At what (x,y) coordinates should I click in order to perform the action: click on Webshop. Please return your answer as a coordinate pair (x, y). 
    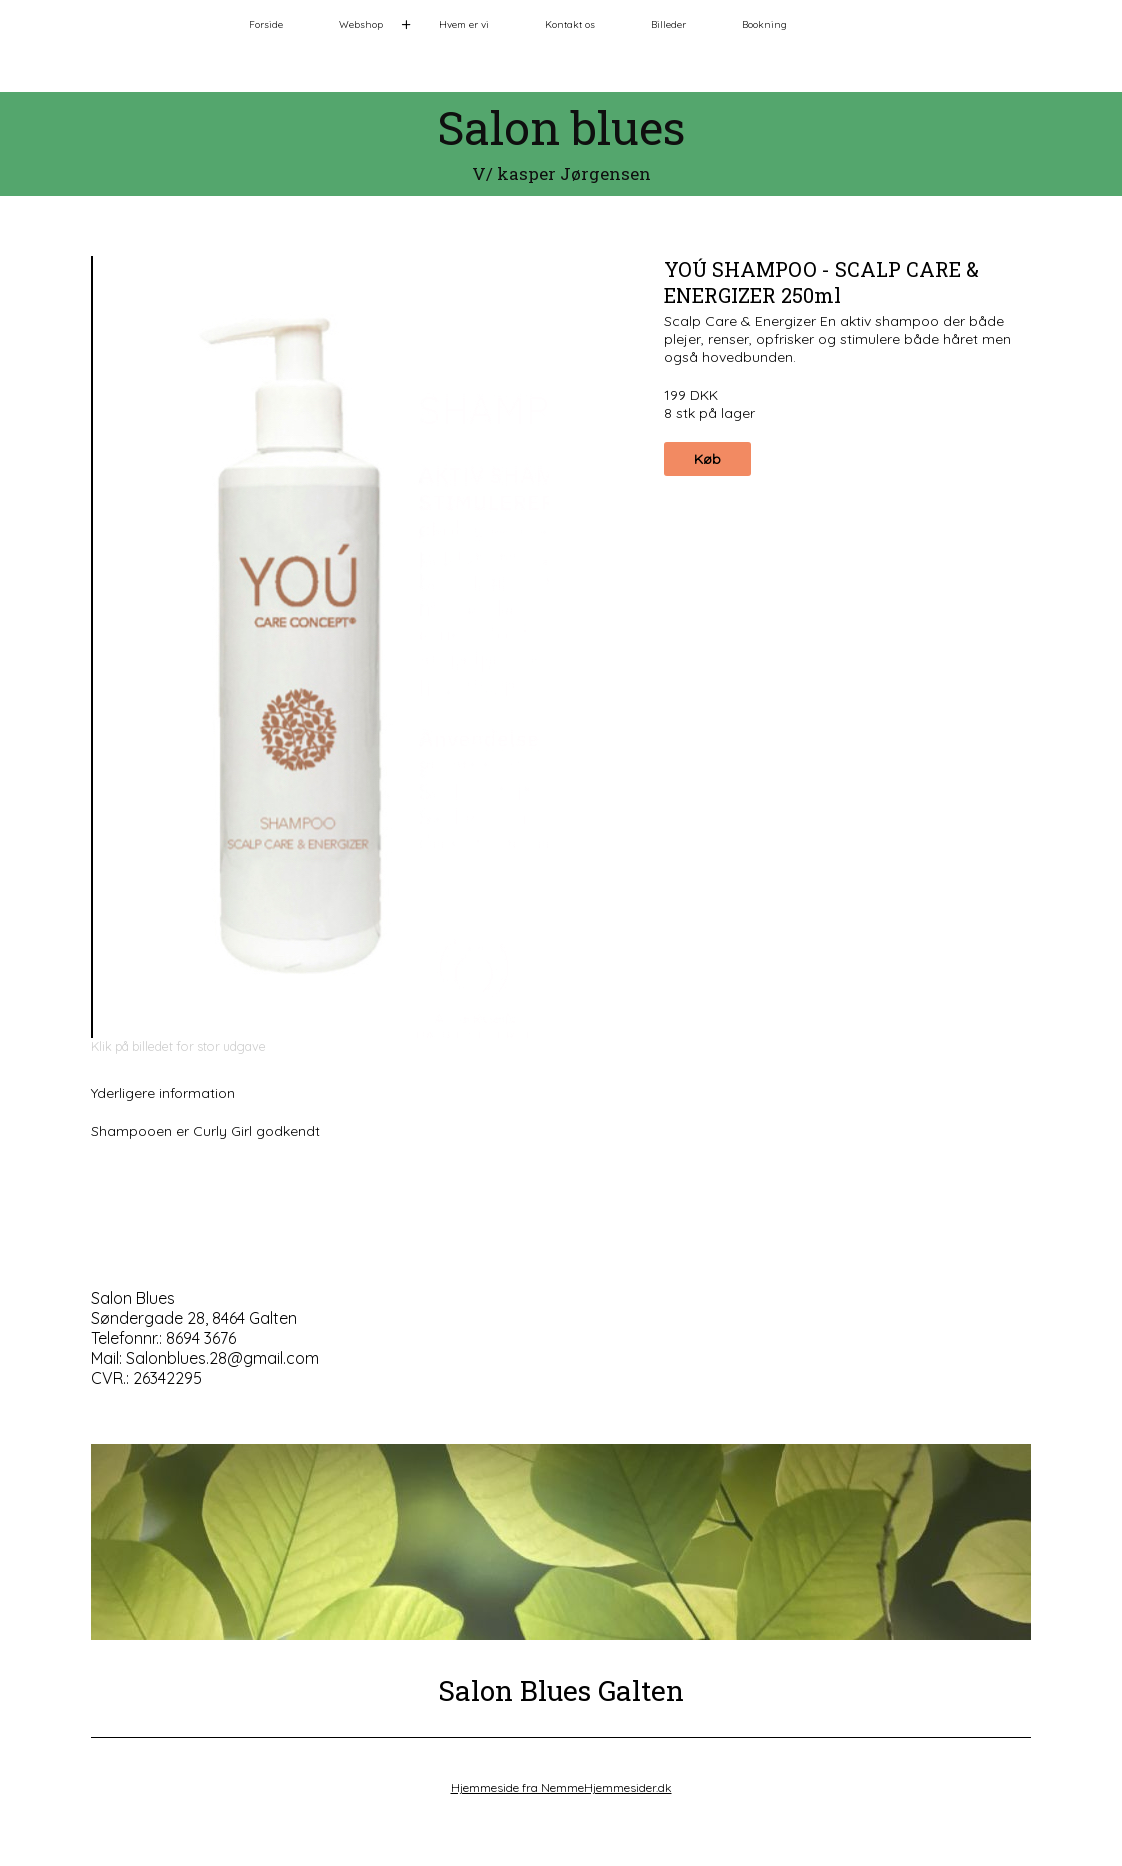
    Looking at the image, I should click on (361, 24).